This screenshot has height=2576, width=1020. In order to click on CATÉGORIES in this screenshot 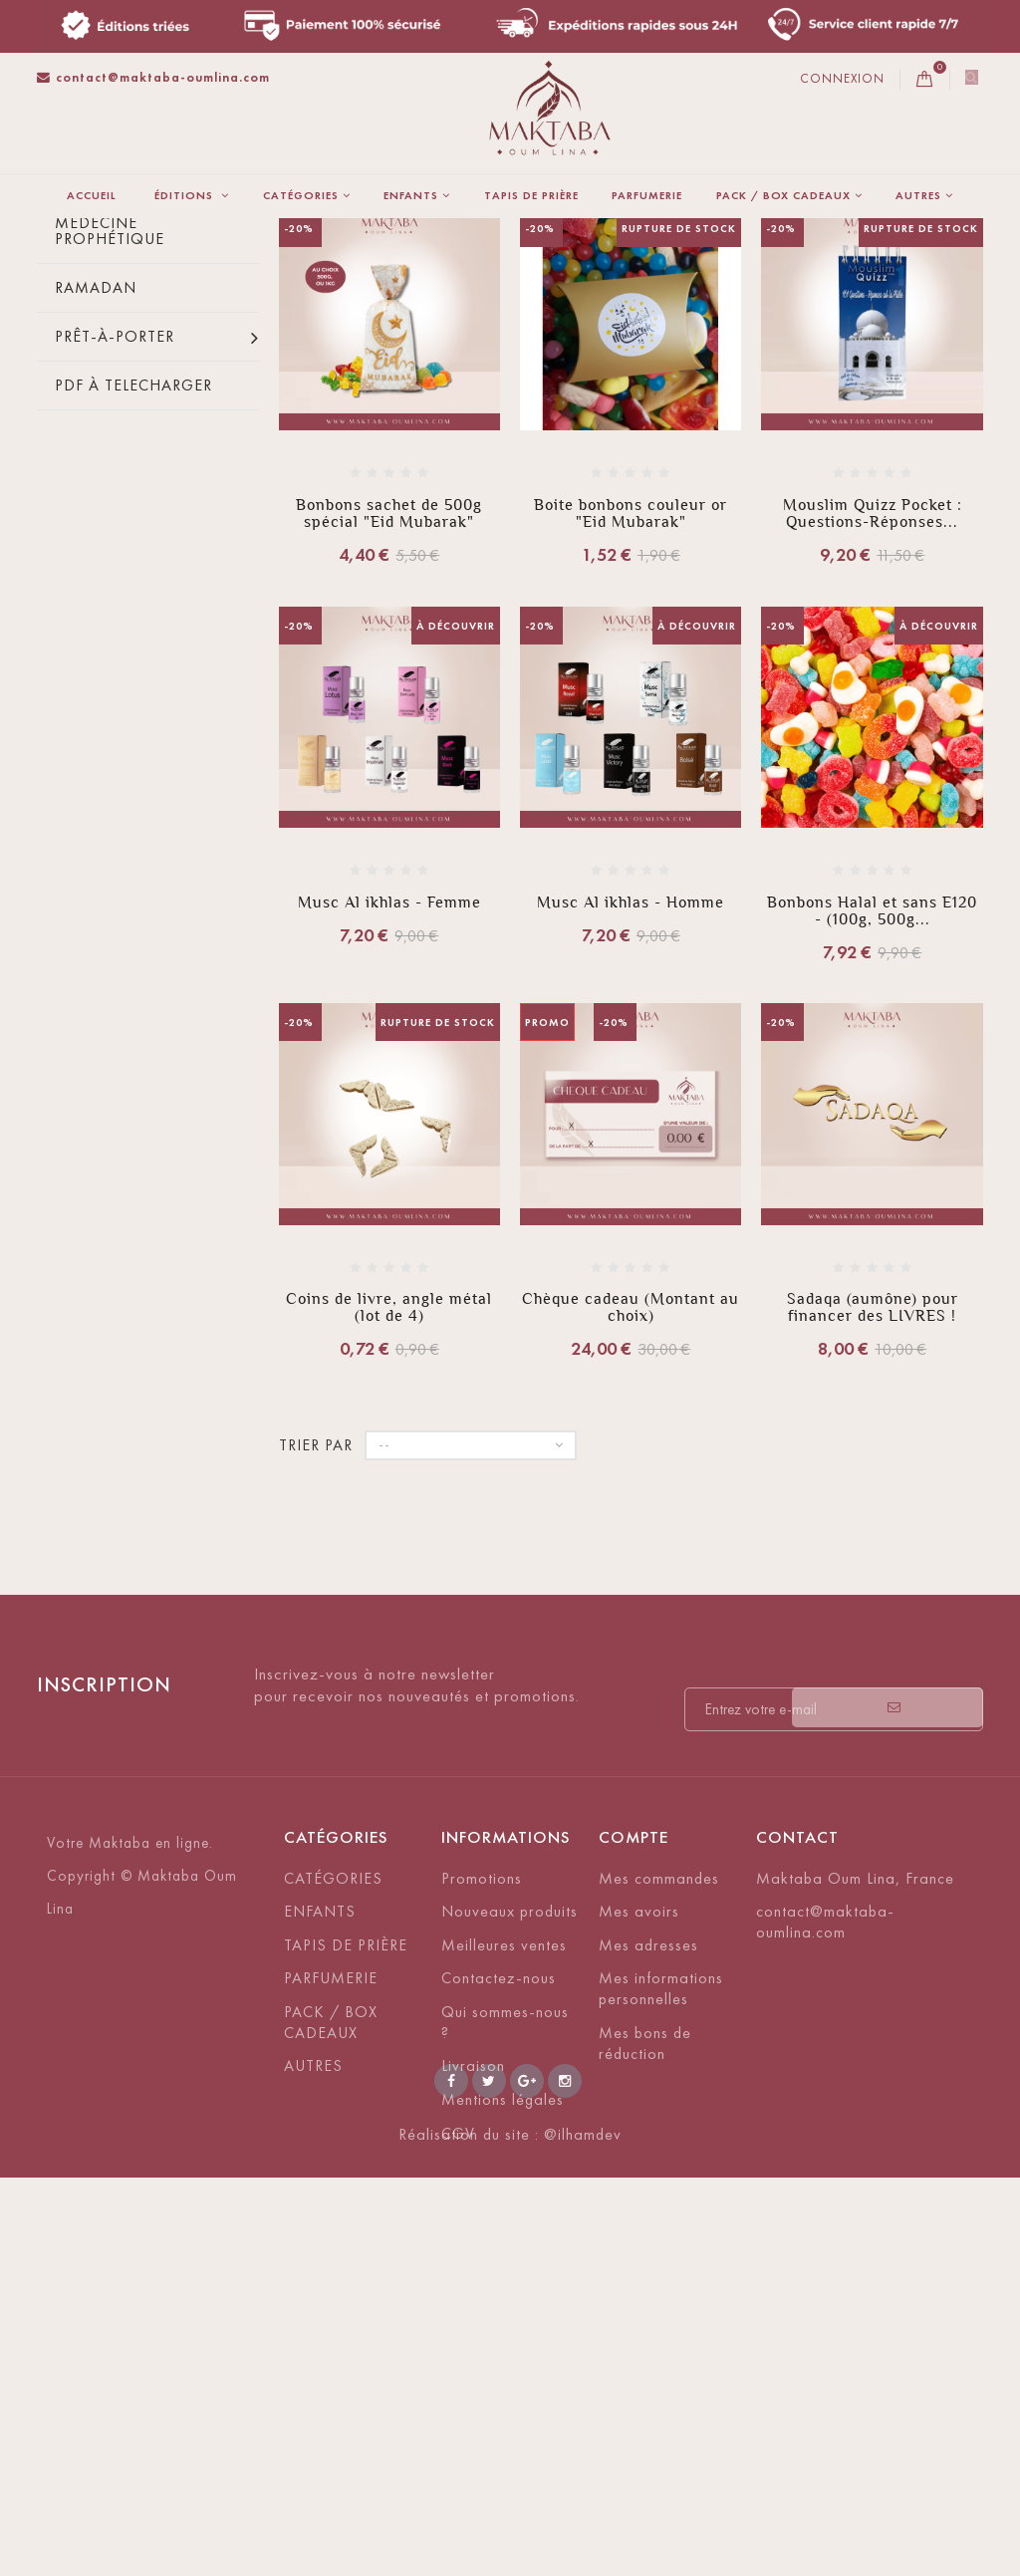, I will do `click(301, 195)`.